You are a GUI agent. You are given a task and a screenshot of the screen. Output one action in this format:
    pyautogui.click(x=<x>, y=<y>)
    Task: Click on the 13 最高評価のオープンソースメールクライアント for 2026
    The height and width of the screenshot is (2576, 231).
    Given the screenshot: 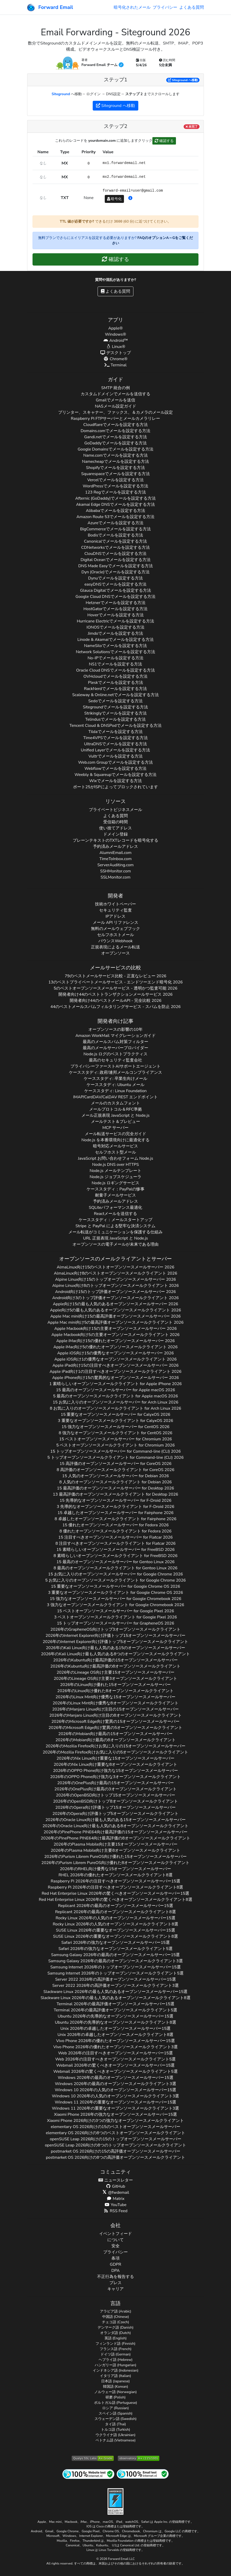 What is the action you would take?
    pyautogui.click(x=115, y=1494)
    